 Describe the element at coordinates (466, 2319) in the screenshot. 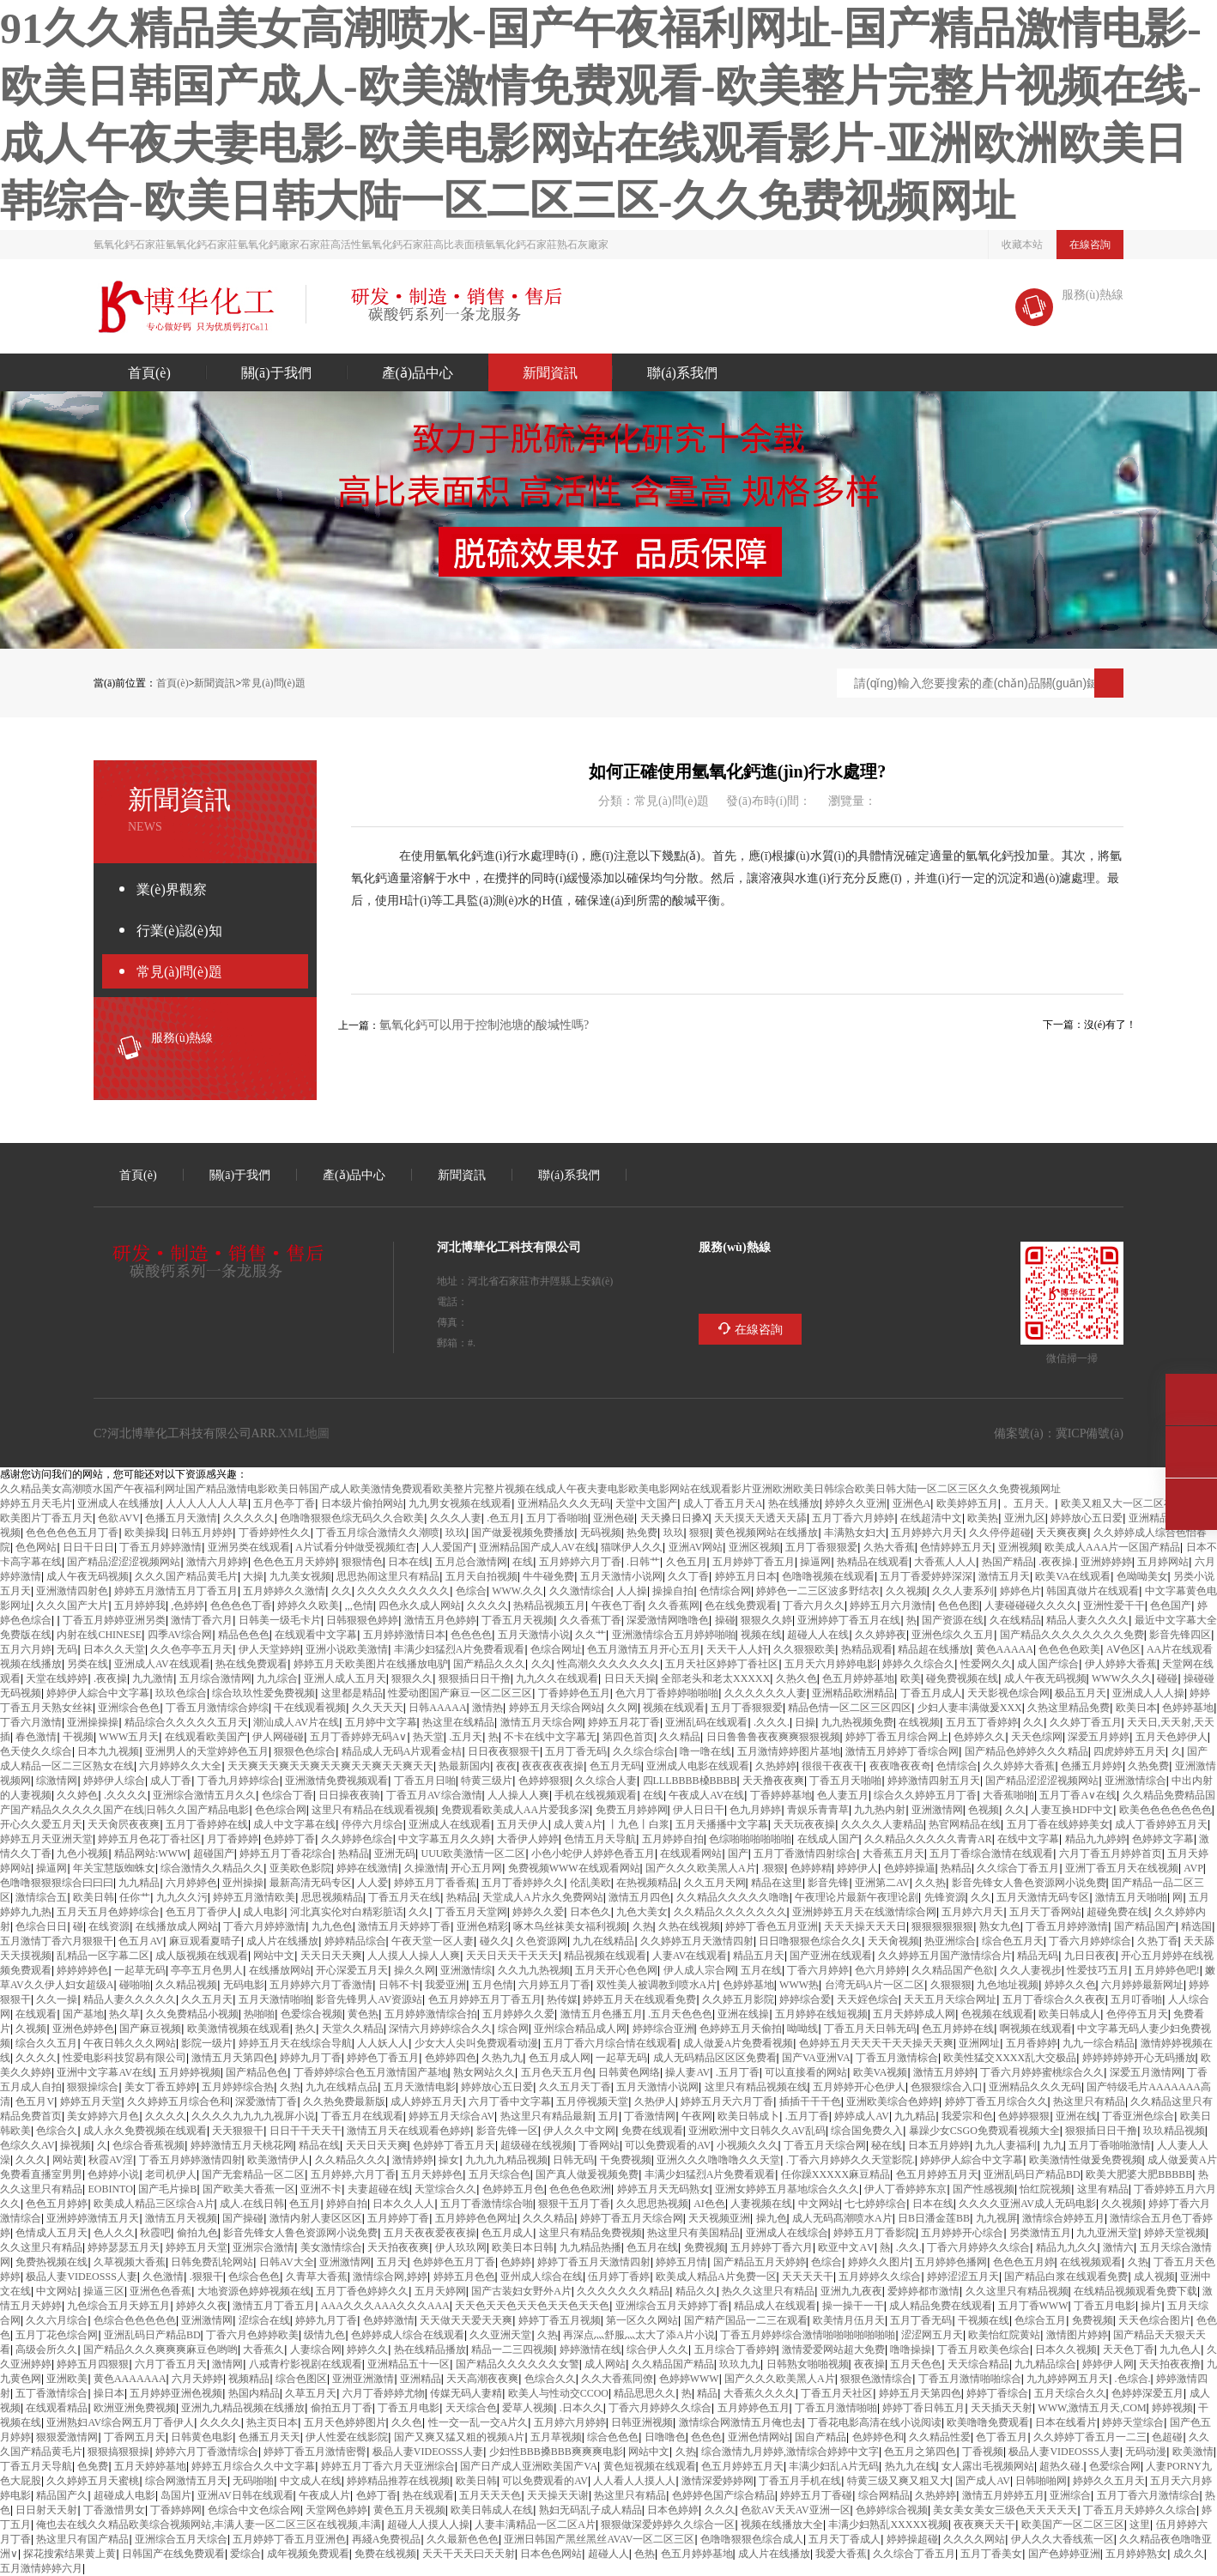

I see `天天做天天爱天天爽` at that location.